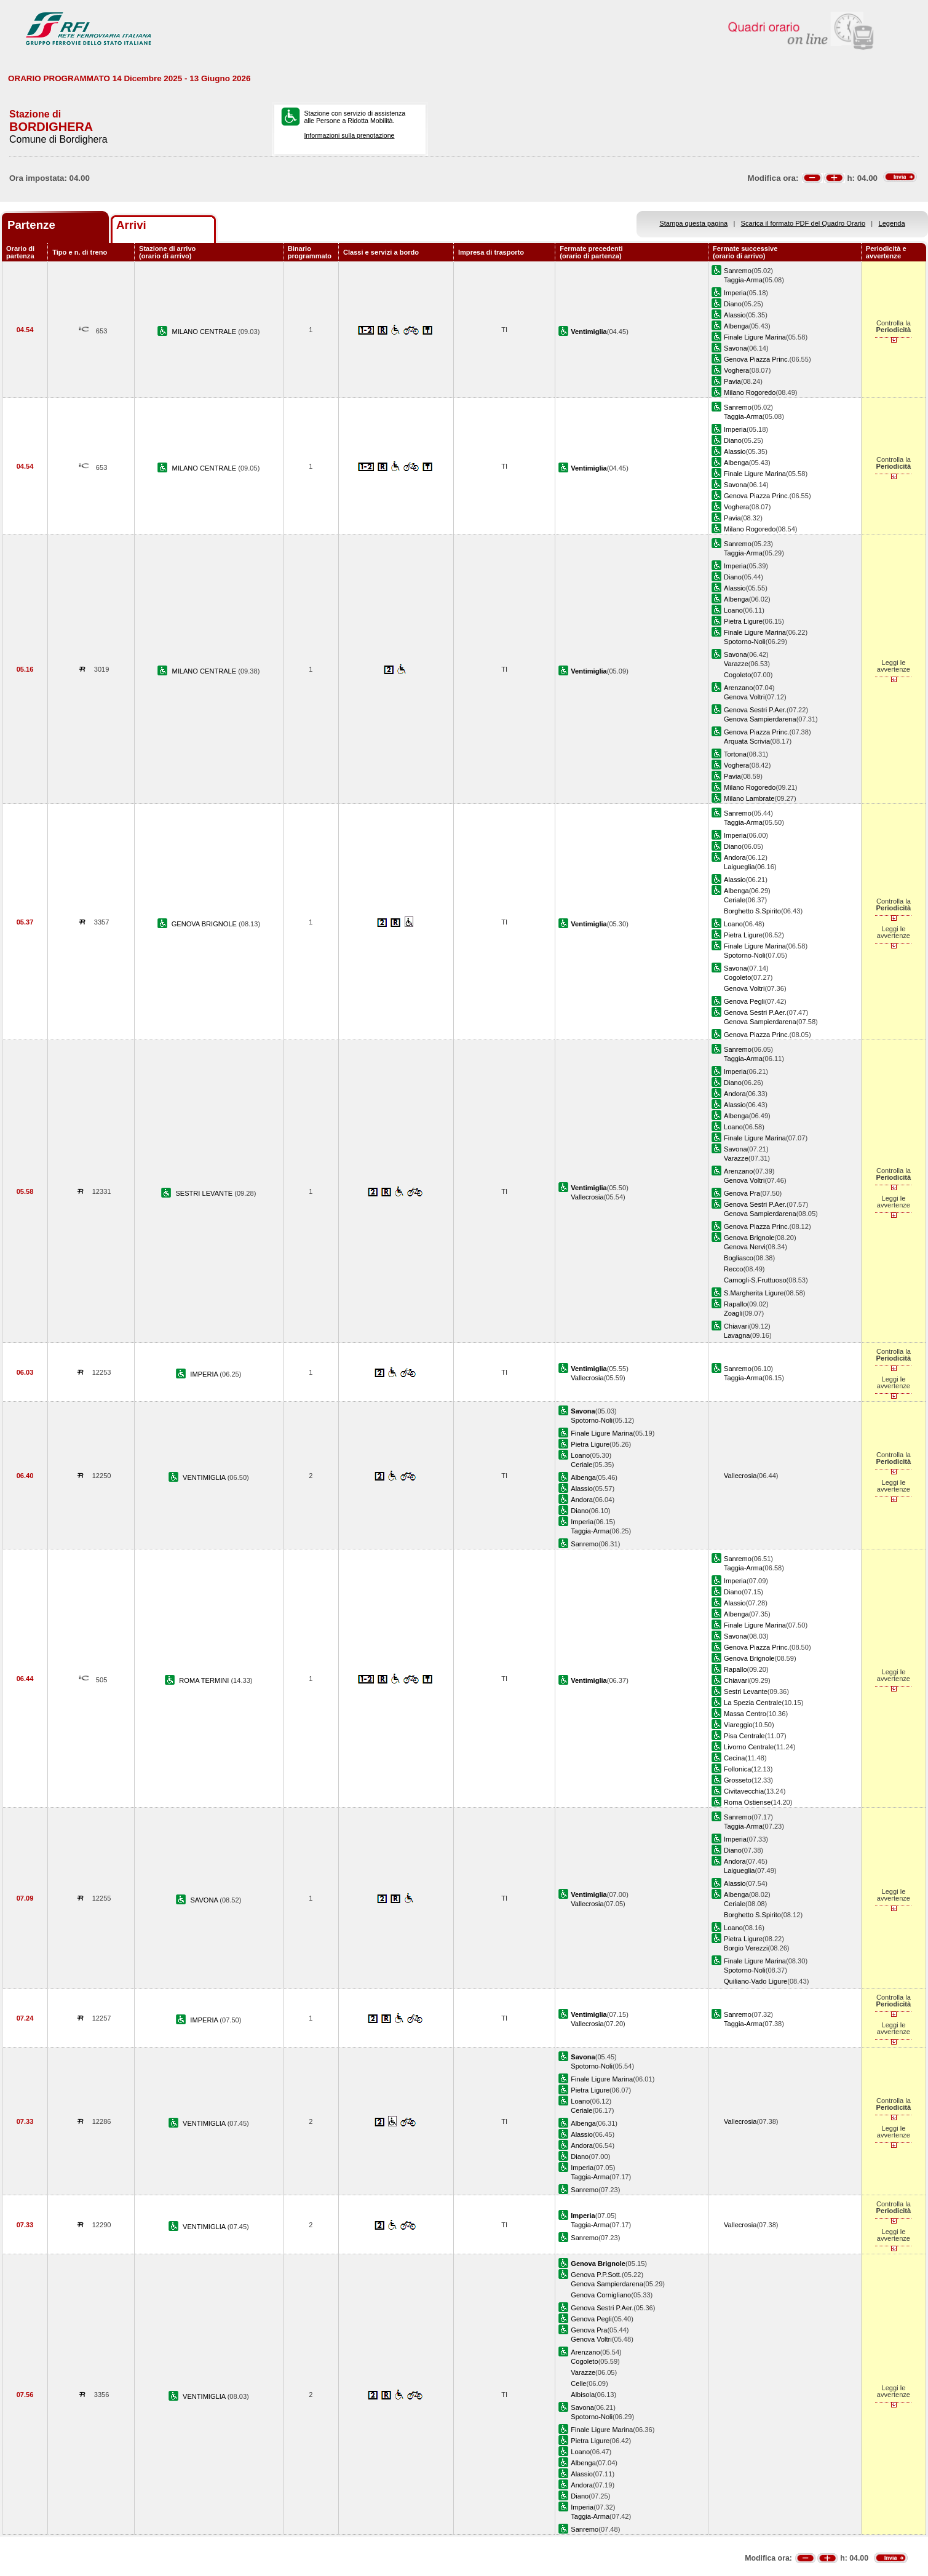  What do you see at coordinates (745, 1246) in the screenshot?
I see `Genova Nervi` at bounding box center [745, 1246].